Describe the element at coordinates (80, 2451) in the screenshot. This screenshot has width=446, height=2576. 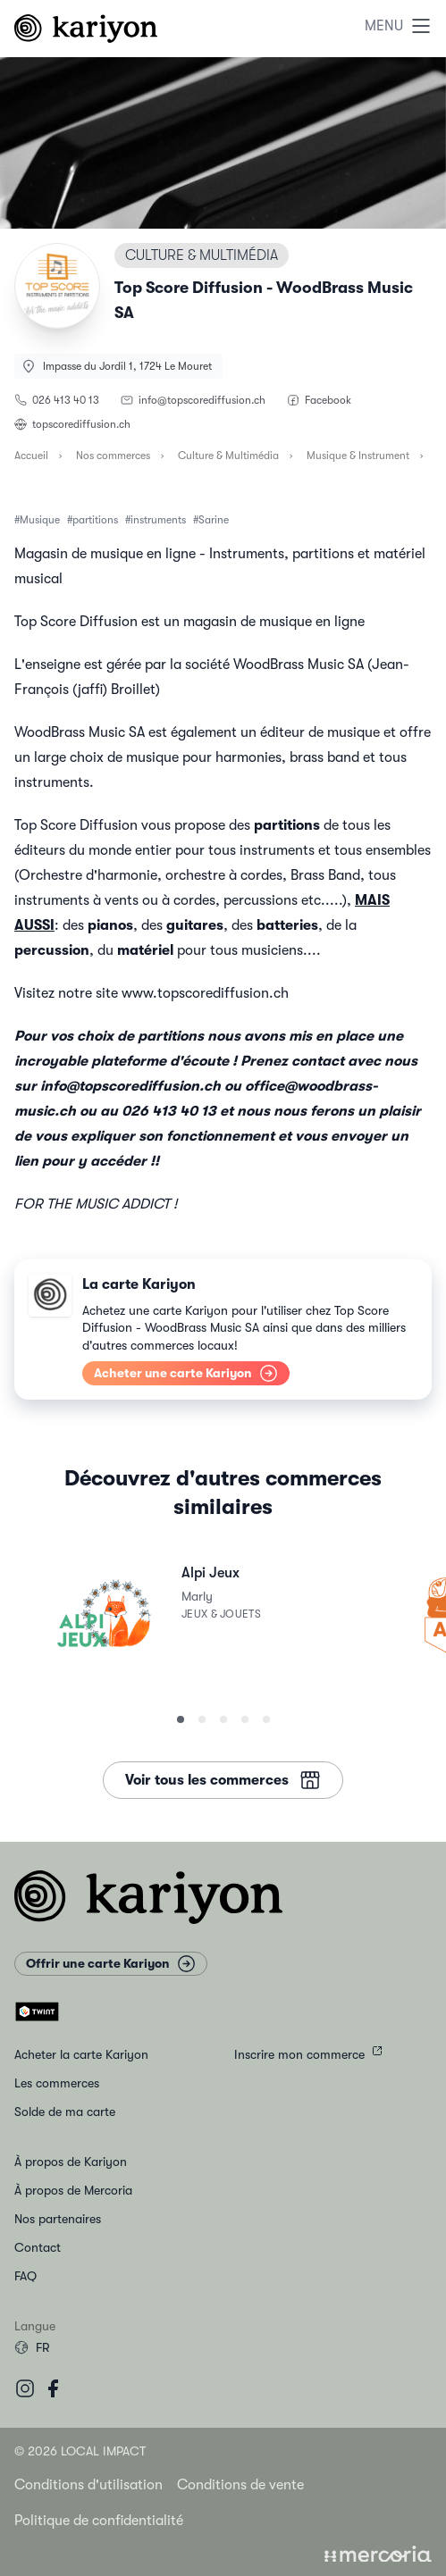
I see `© 2026 Local Impact` at that location.